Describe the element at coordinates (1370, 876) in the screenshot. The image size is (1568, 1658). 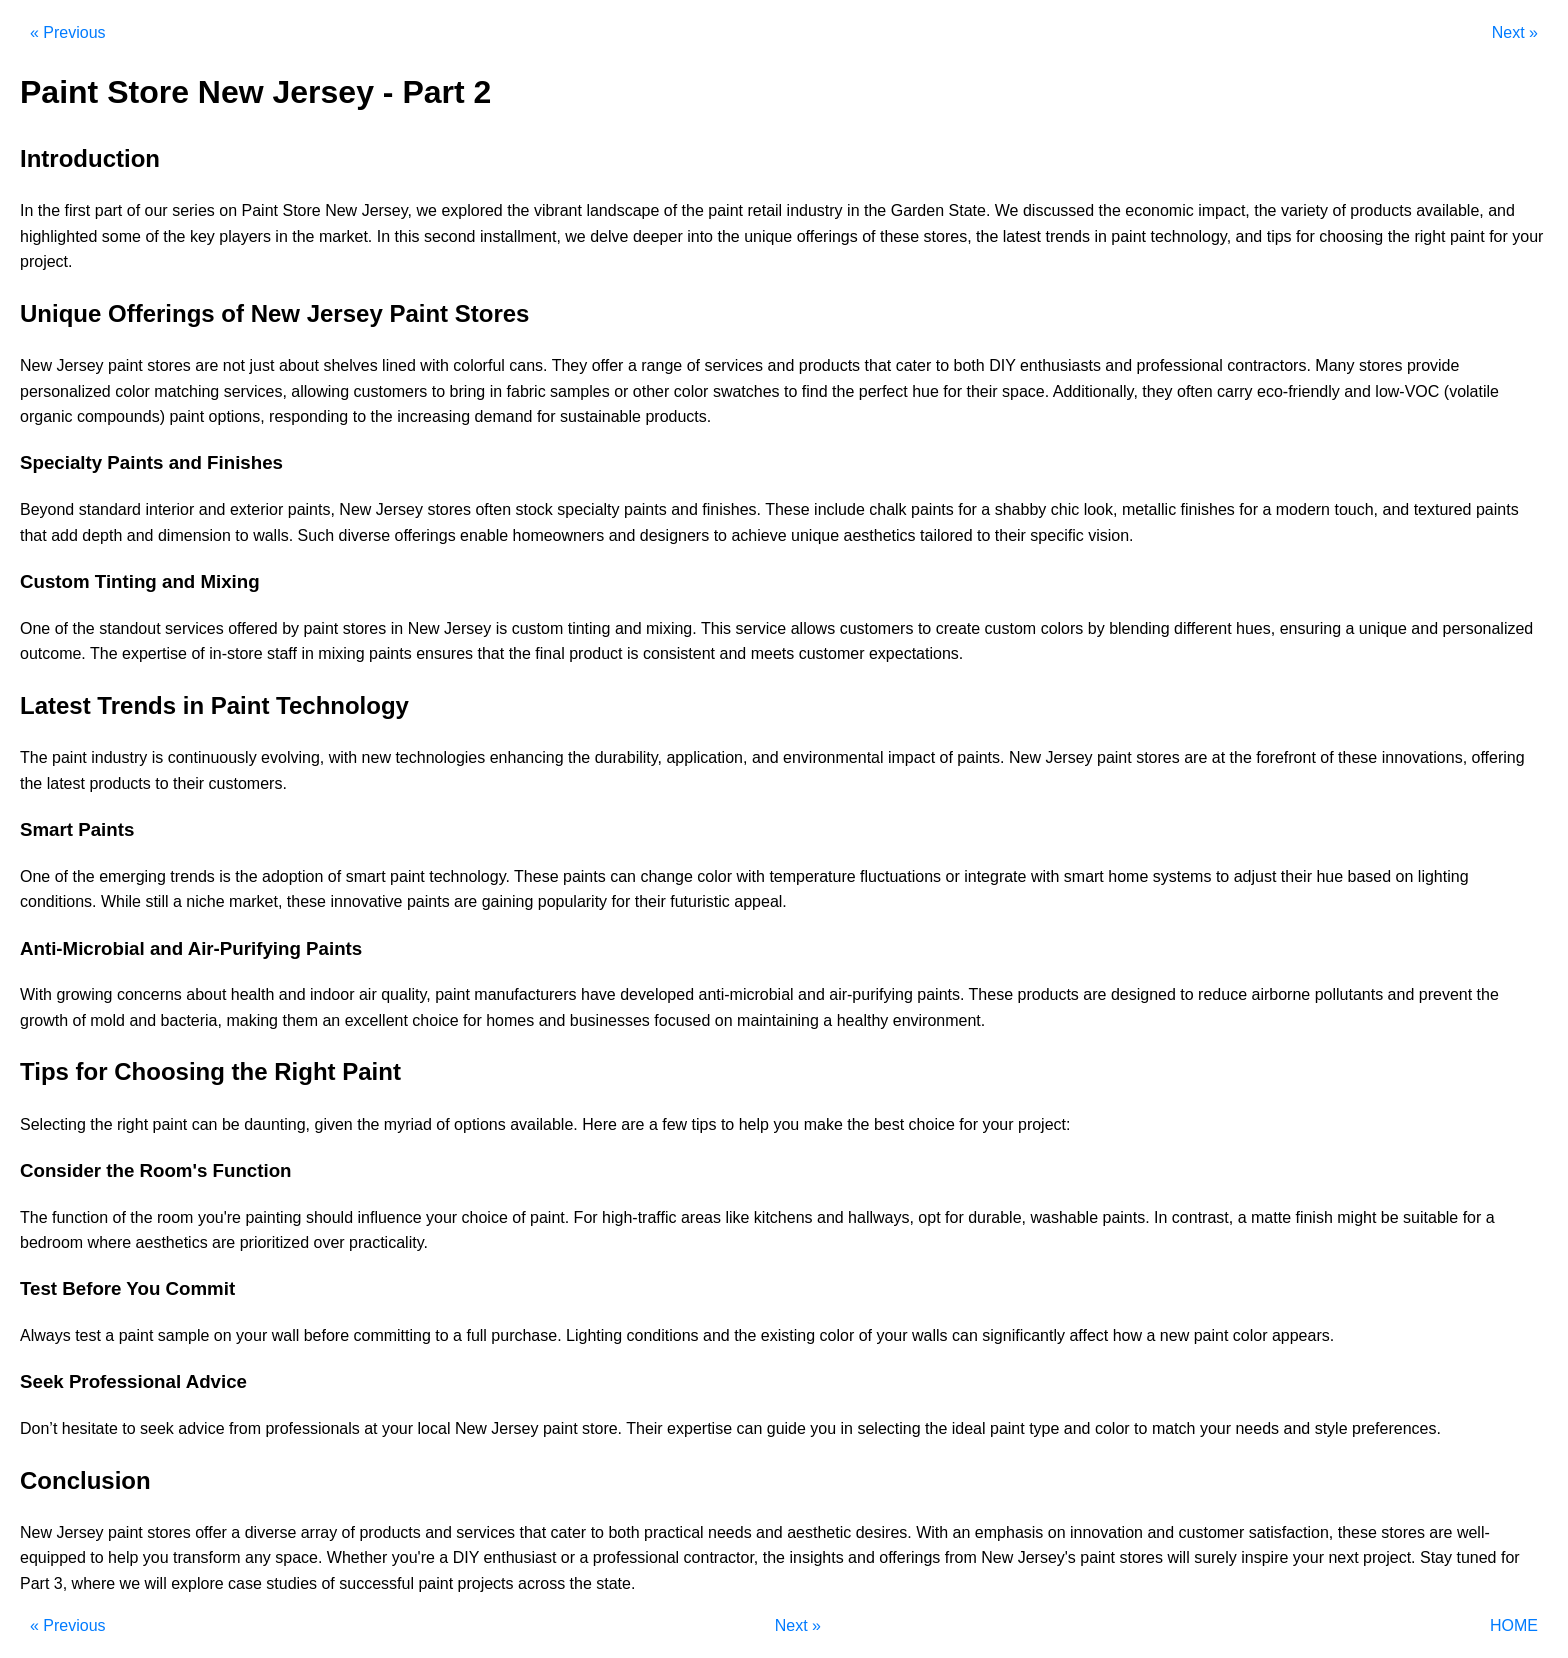
I see `based` at that location.